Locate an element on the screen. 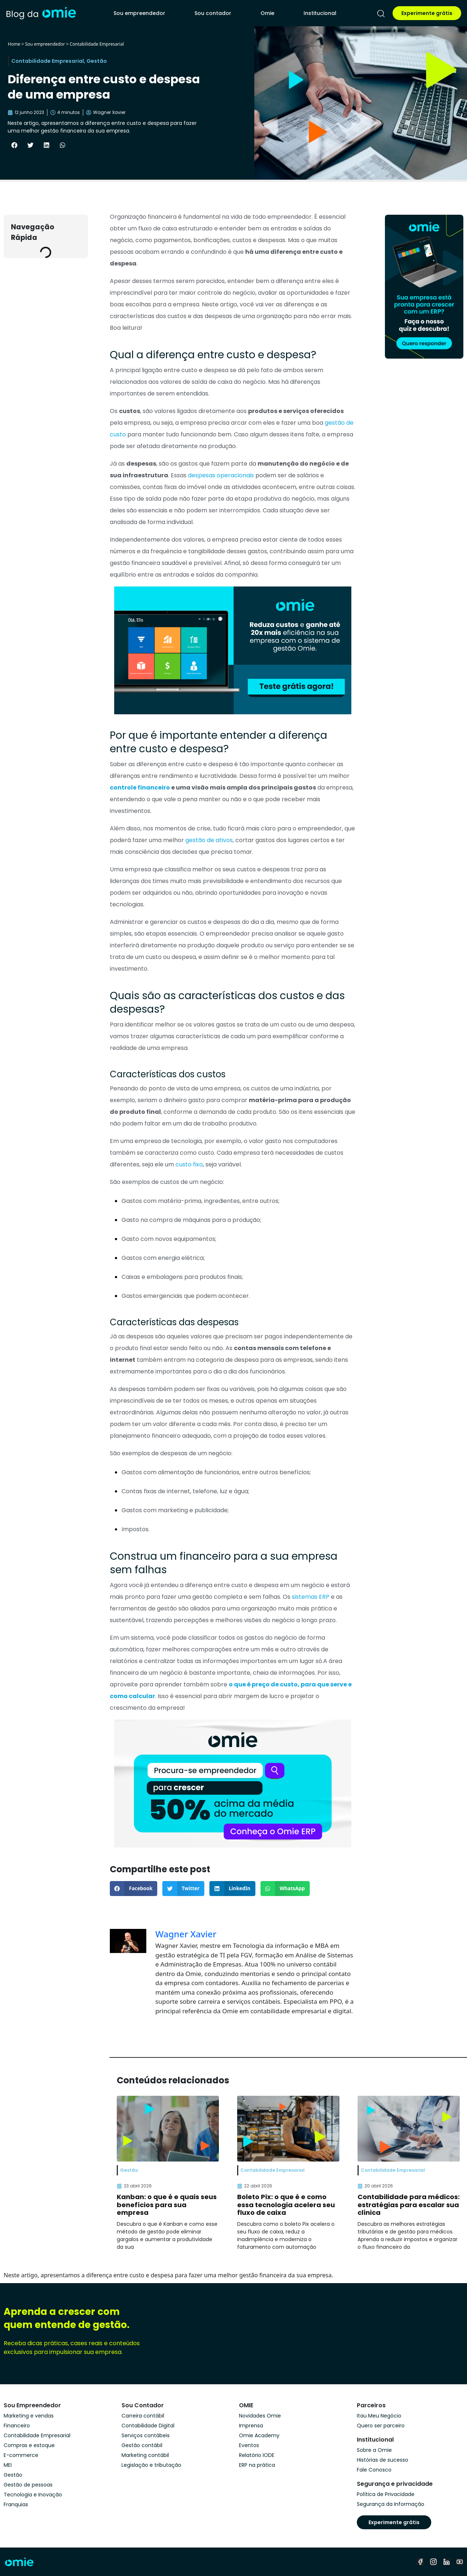 The height and width of the screenshot is (2576, 467). [pesquisar] is located at coordinates (381, 13).